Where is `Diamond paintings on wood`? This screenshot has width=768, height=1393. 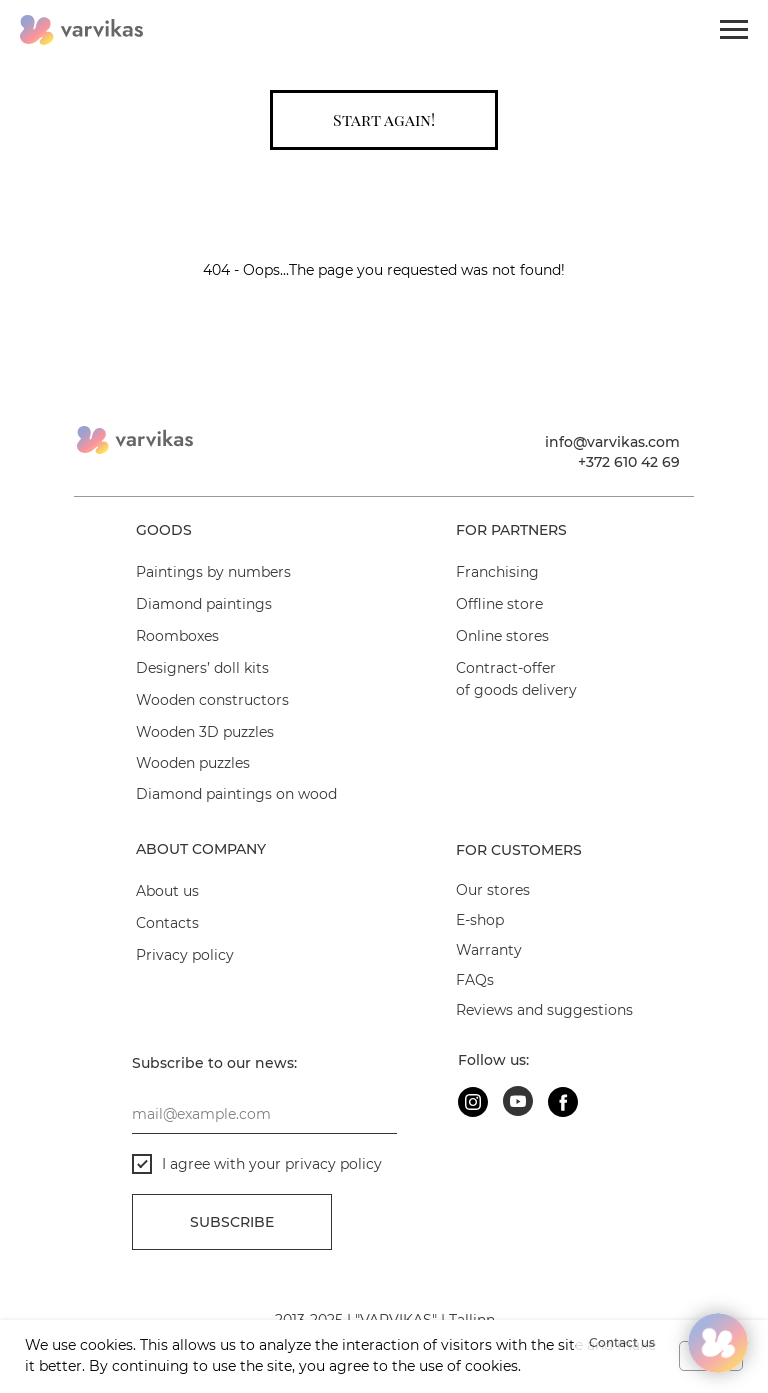
Diamond paintings on wood is located at coordinates (236, 794).